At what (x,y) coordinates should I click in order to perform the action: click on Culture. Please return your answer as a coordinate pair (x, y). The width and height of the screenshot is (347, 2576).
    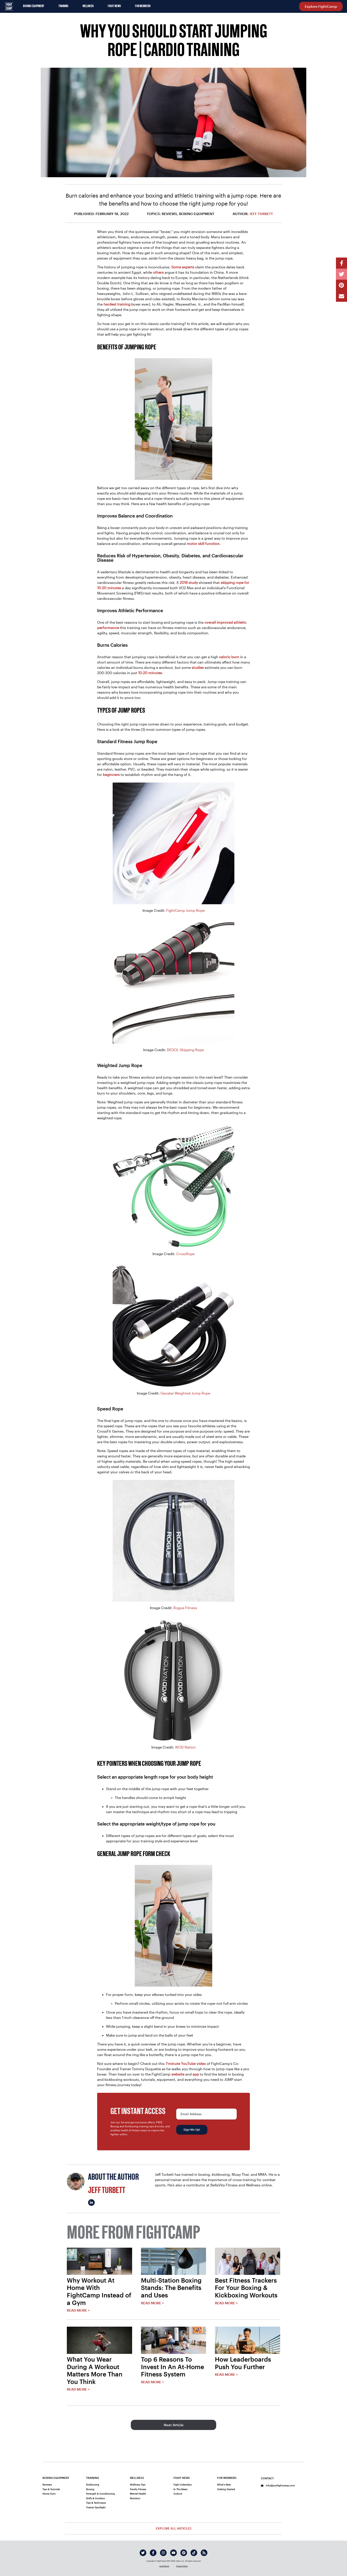
    Looking at the image, I should click on (178, 2493).